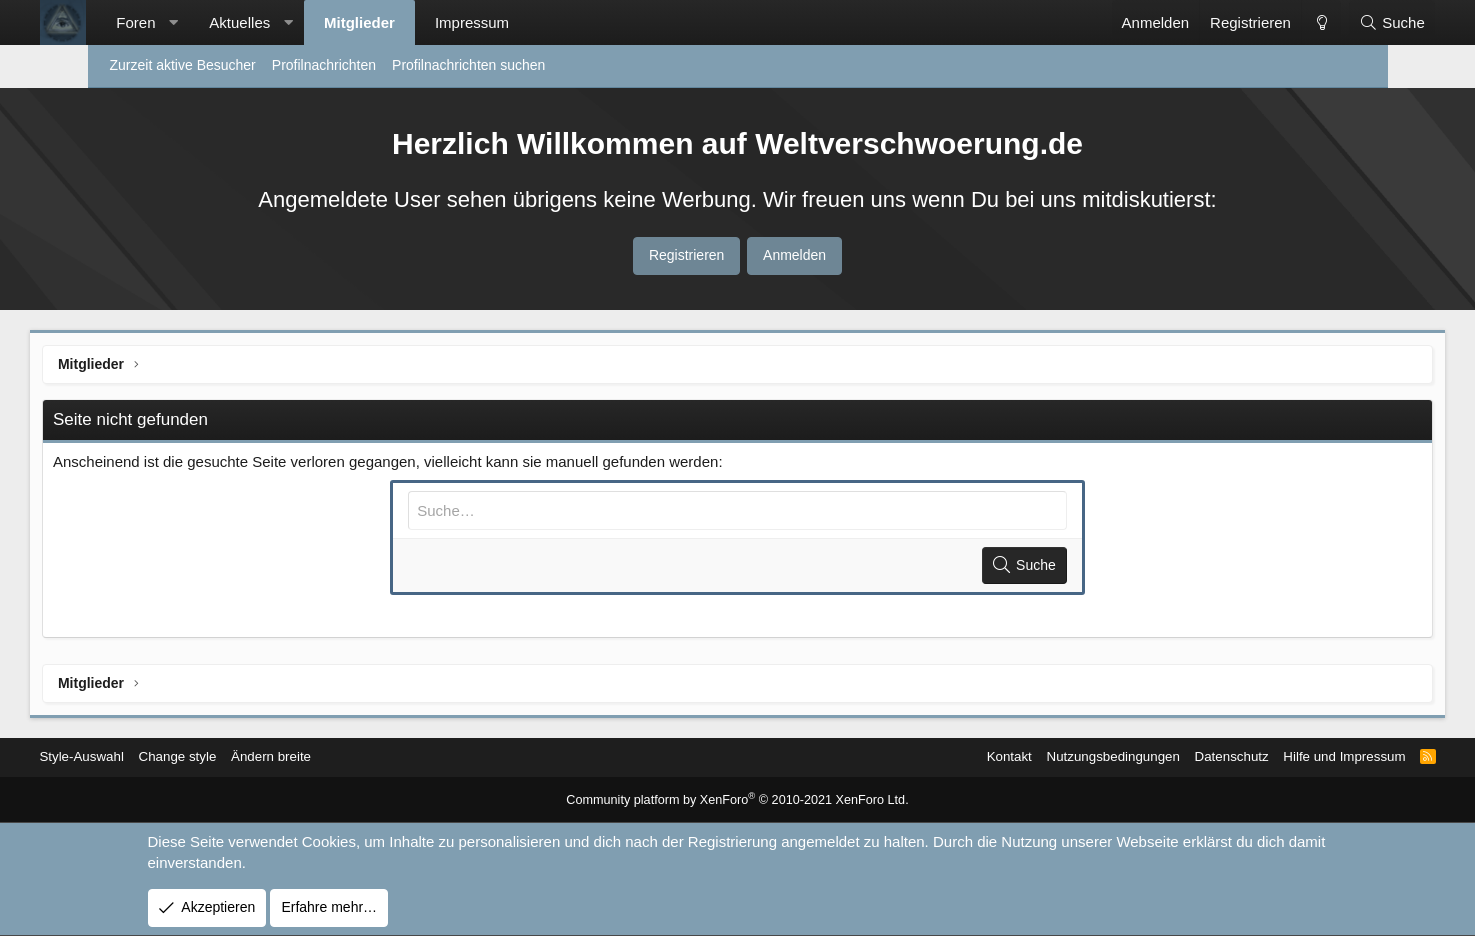 The image size is (1475, 936). I want to click on Profilnachrichten, so click(324, 65).